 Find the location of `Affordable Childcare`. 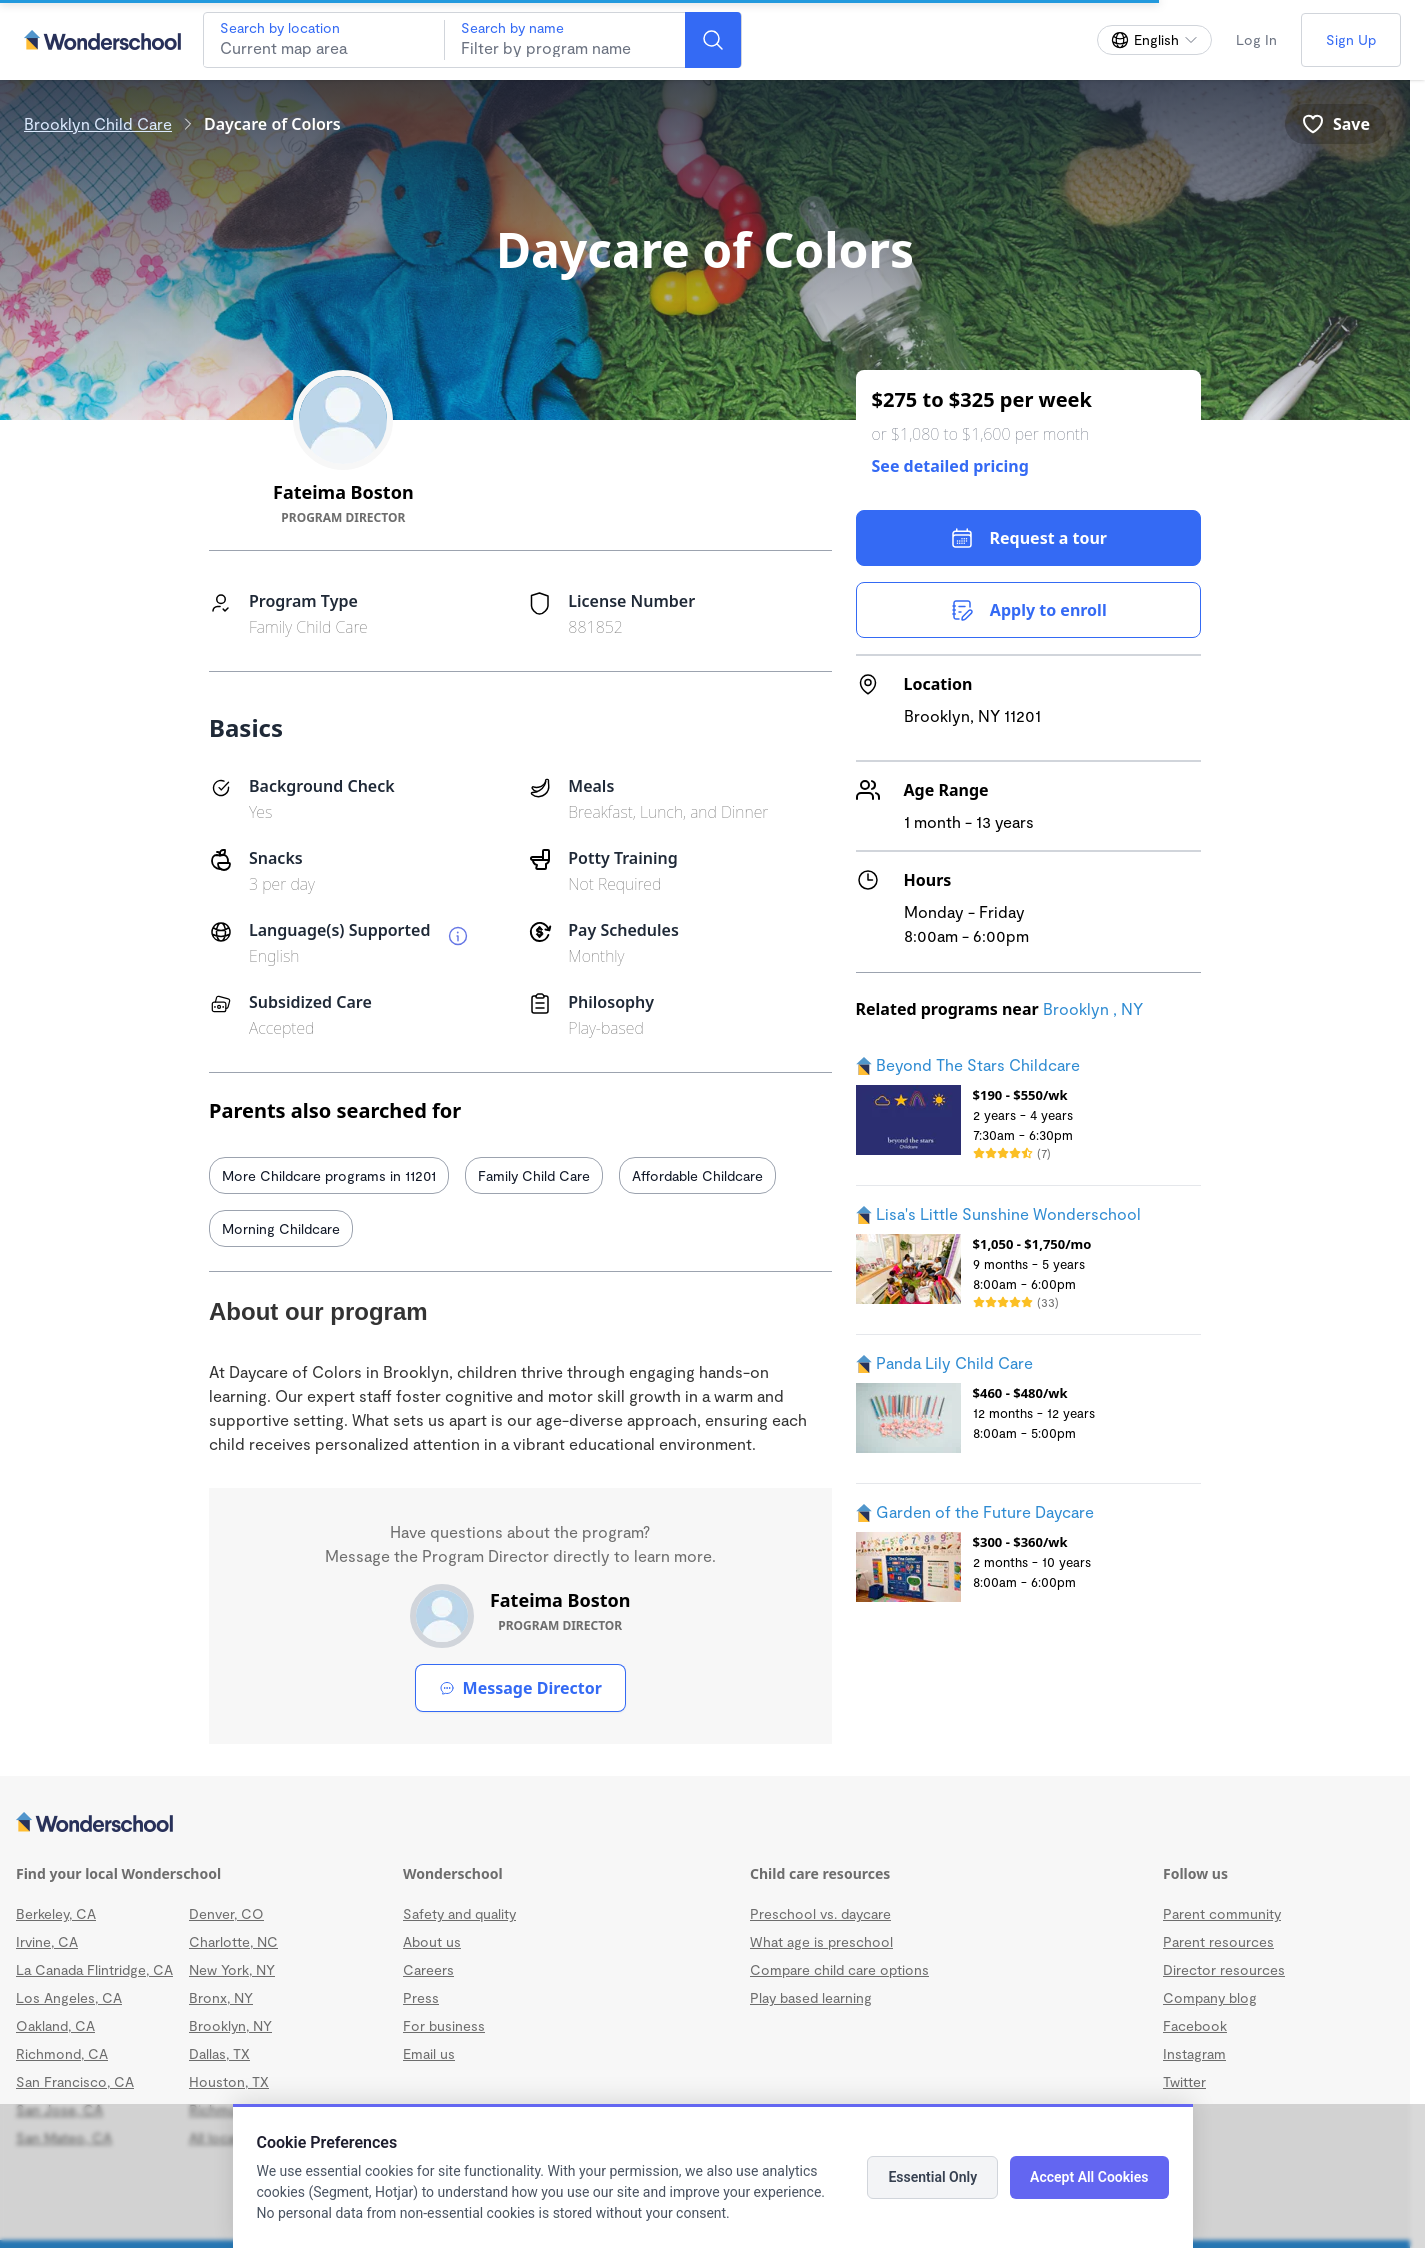

Affordable Childcare is located at coordinates (697, 1175).